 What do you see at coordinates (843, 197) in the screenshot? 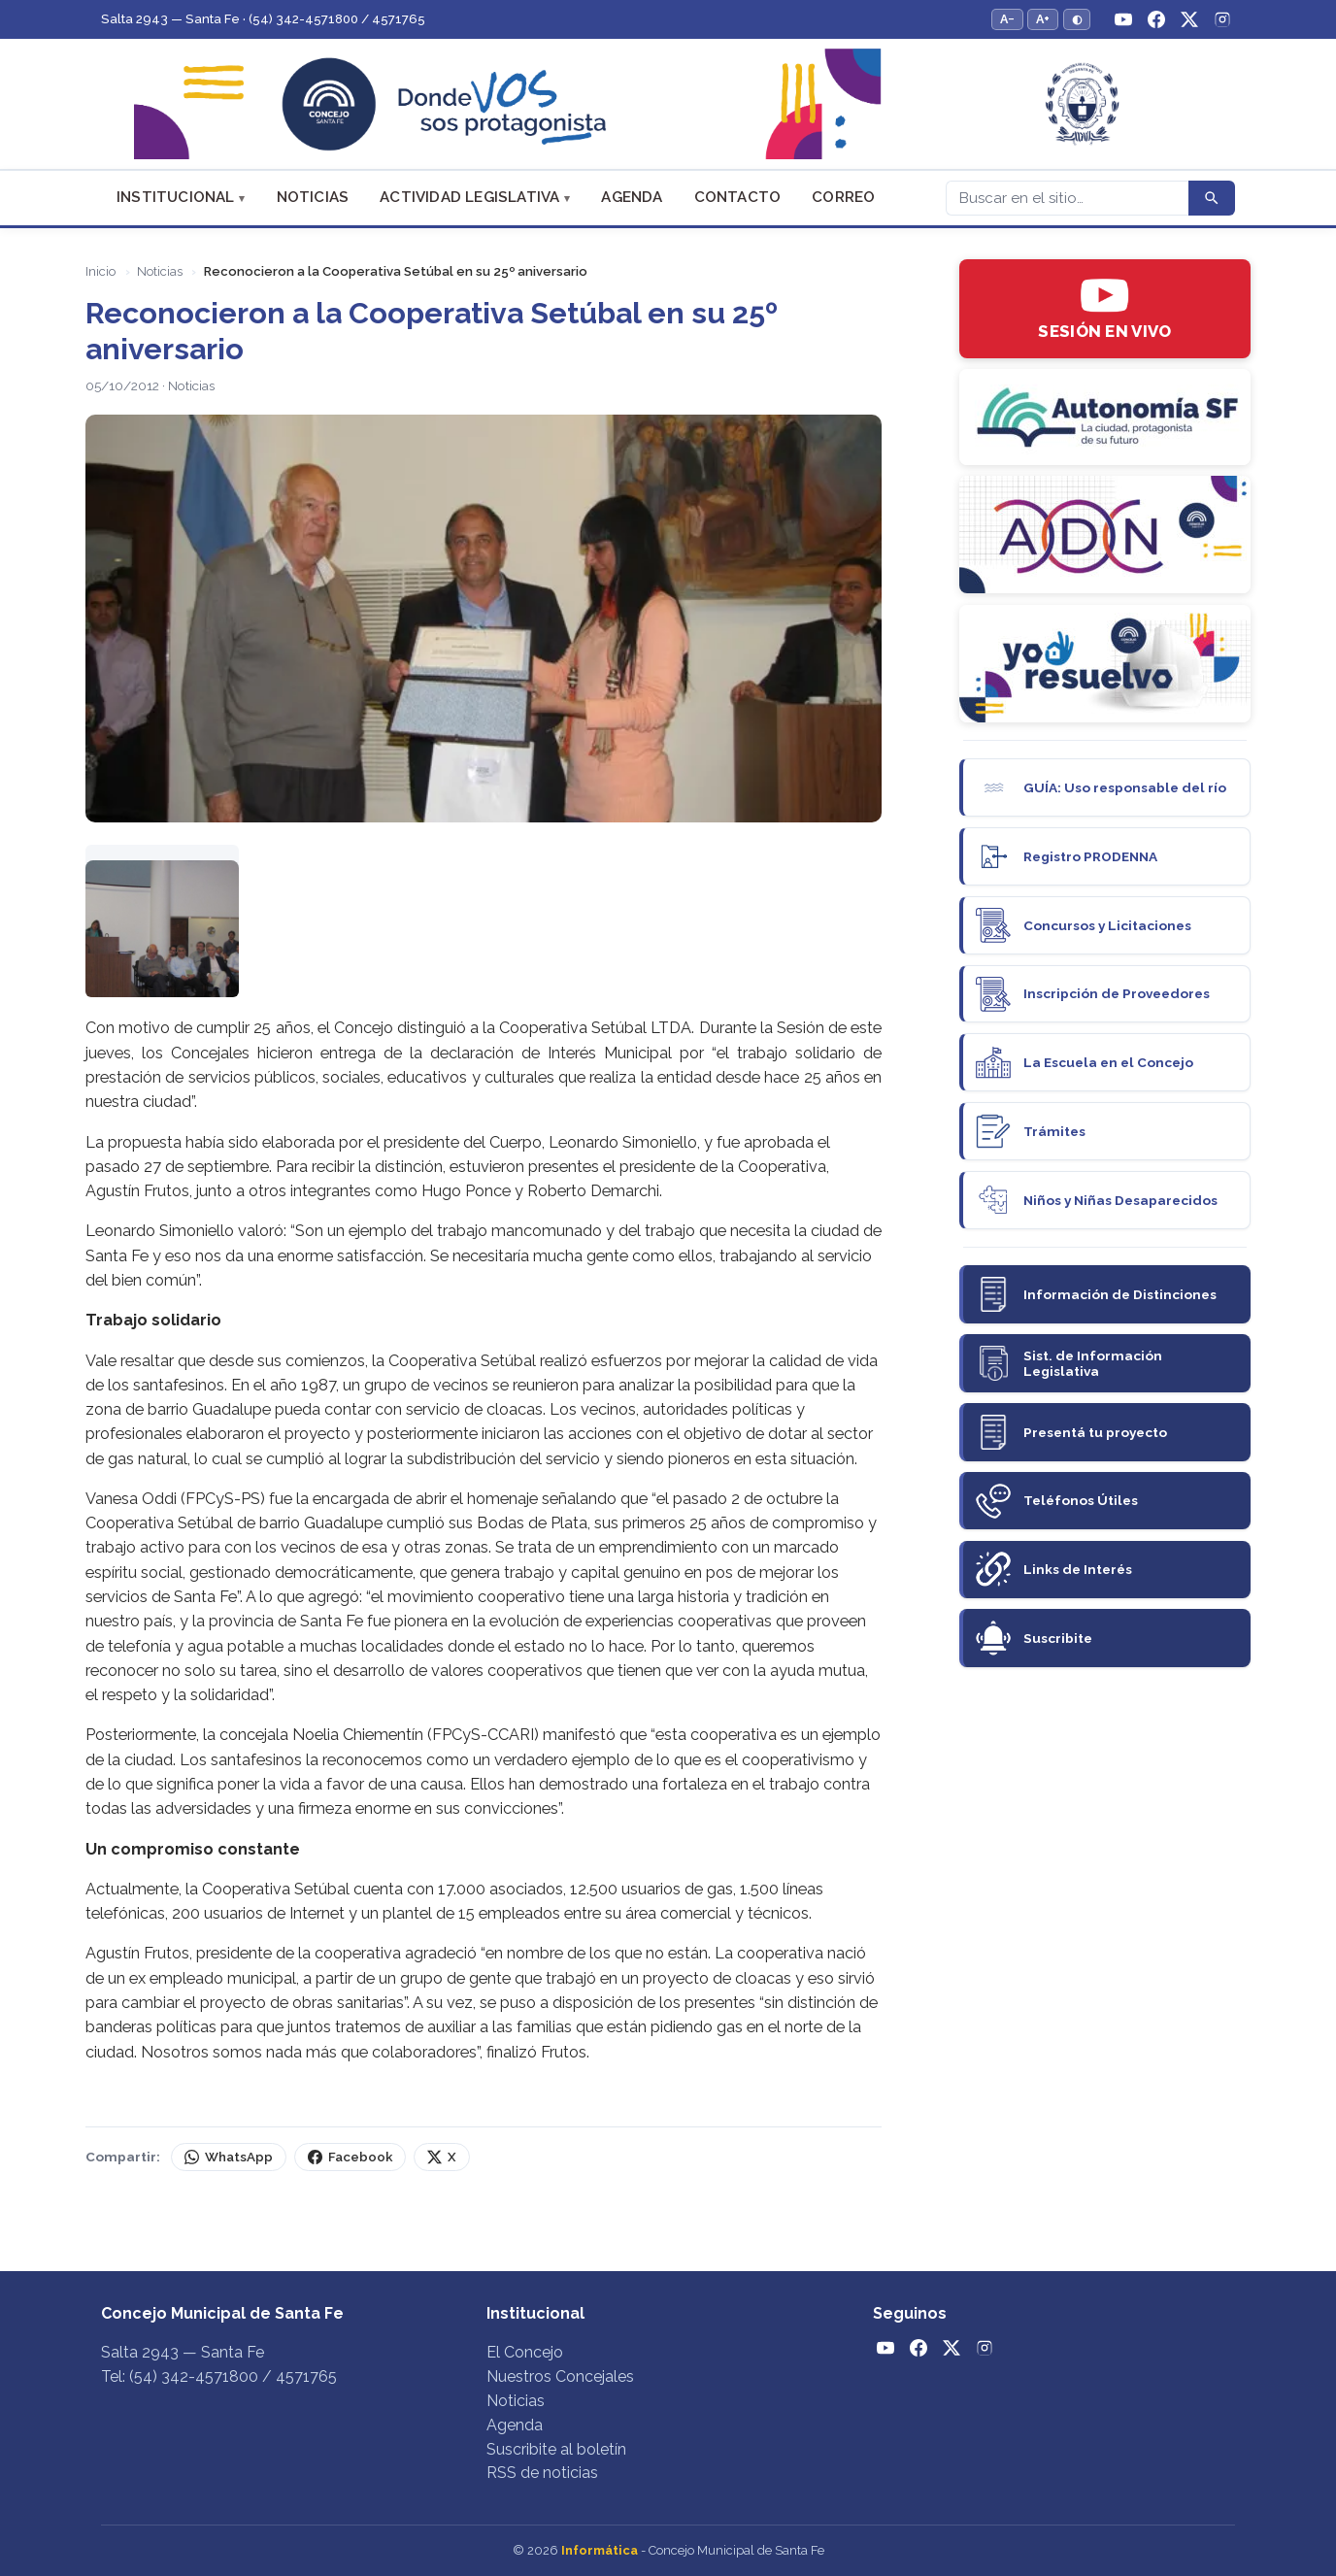
I see `Correo` at bounding box center [843, 197].